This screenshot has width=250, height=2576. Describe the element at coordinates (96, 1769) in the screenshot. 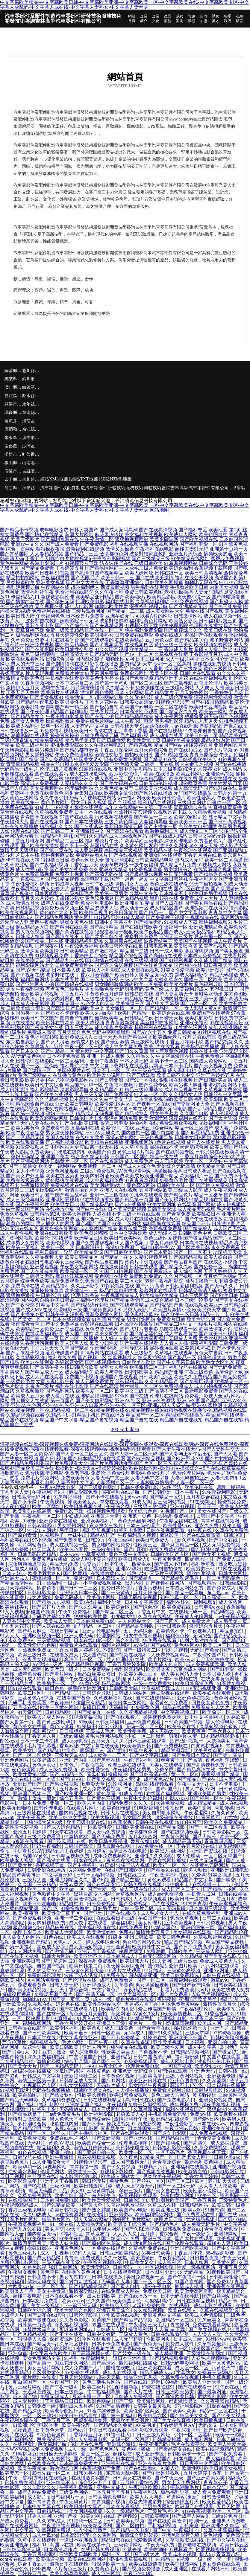

I see `欧美性爱综合` at that location.